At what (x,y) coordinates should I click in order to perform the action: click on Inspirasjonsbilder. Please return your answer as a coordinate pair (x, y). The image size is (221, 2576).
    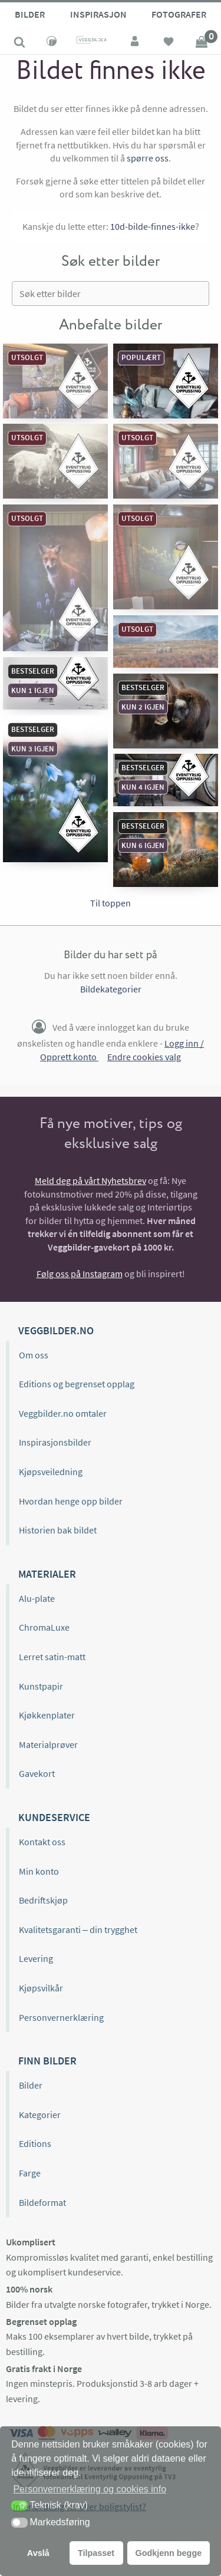
    Looking at the image, I should click on (55, 1442).